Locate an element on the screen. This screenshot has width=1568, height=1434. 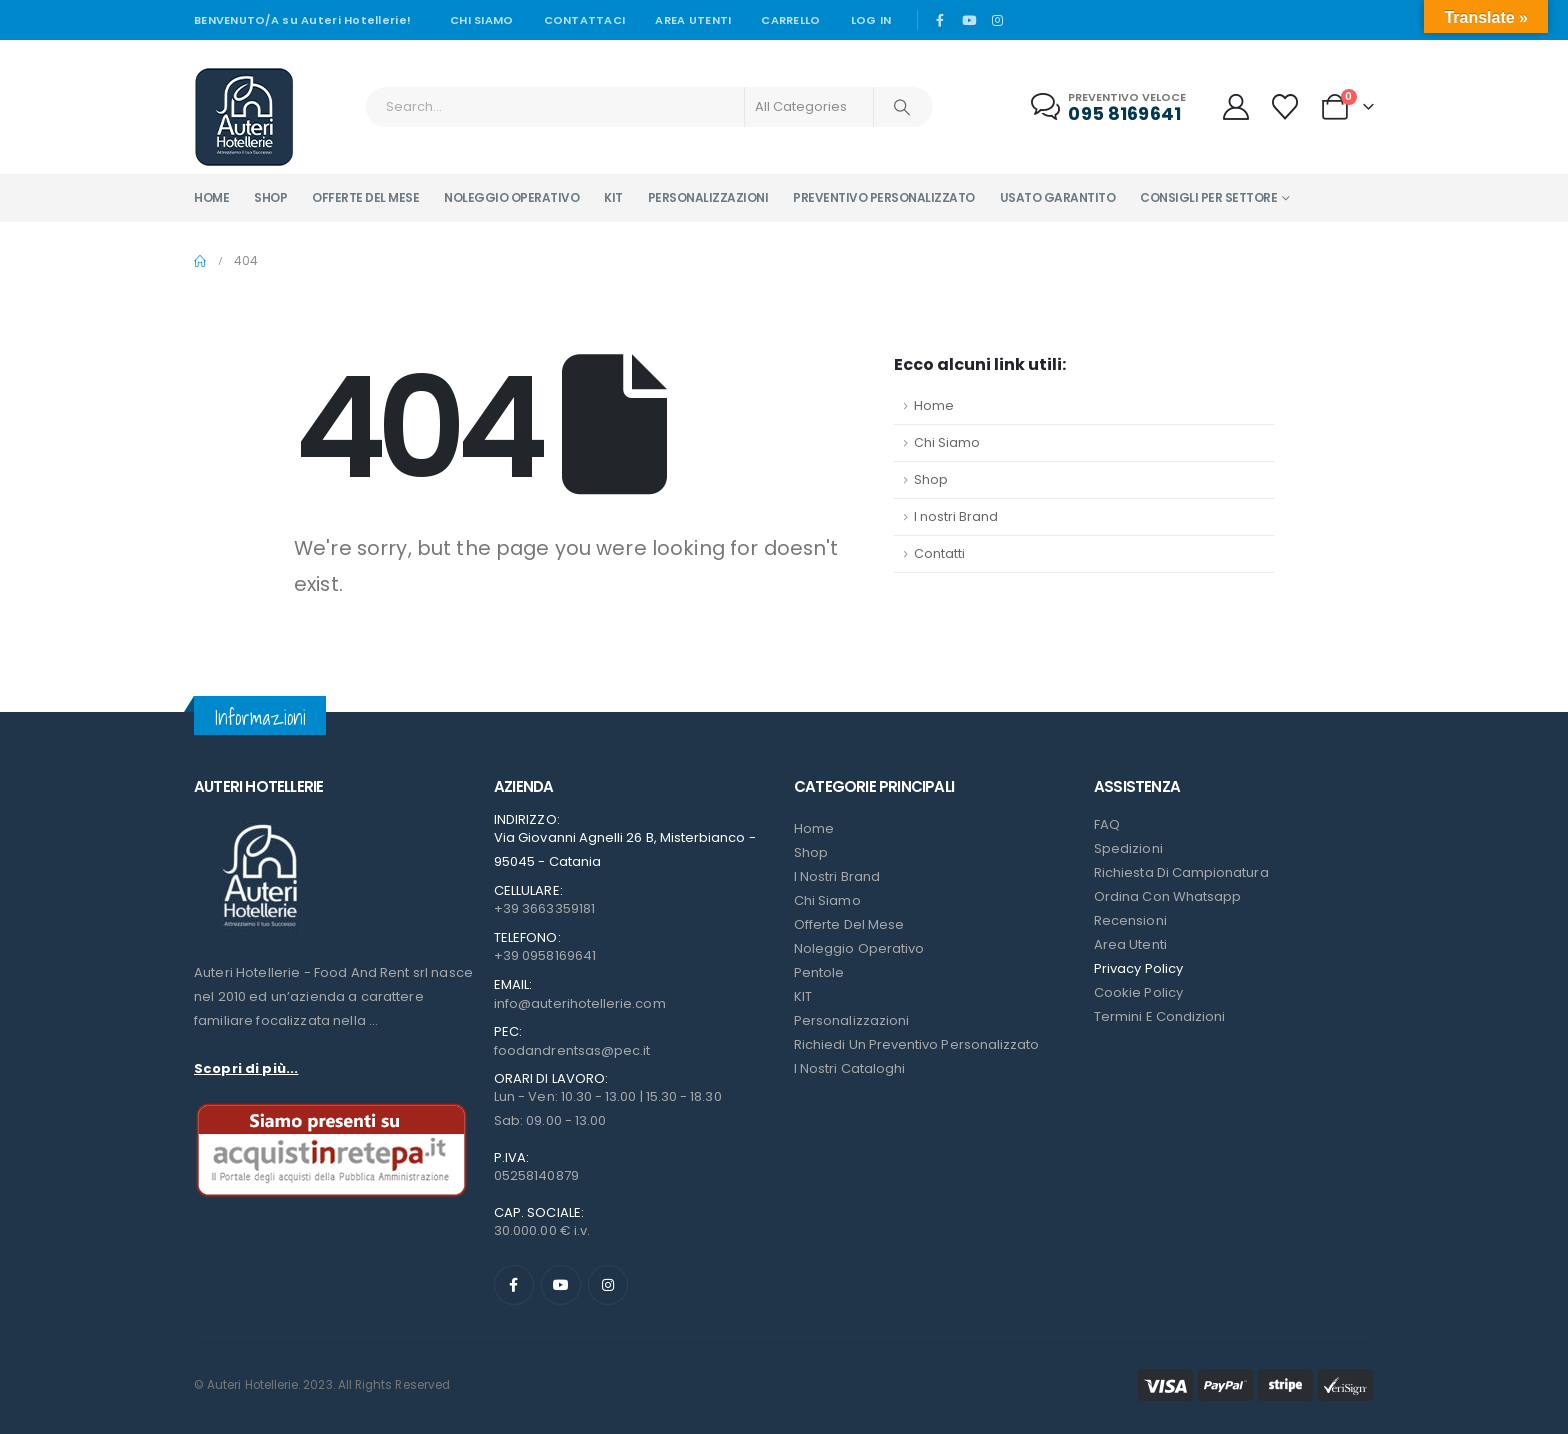
[Zoom the image] is located at coordinates (259, 824).